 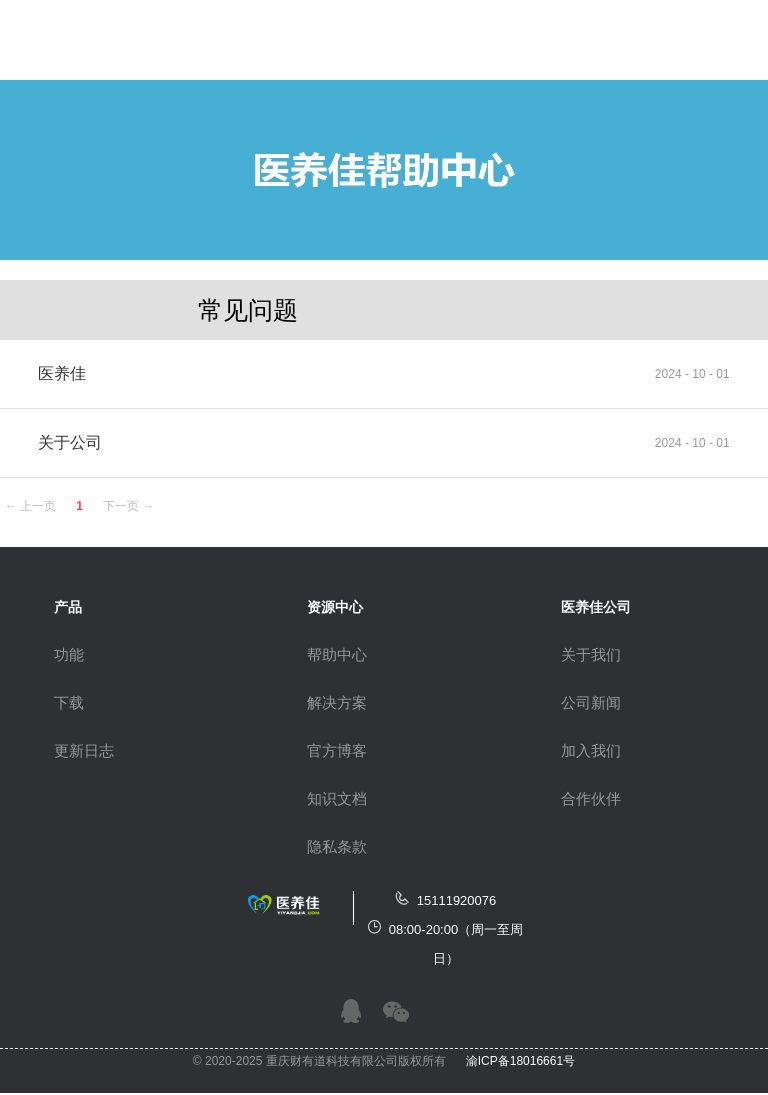 What do you see at coordinates (337, 798) in the screenshot?
I see `知识文档` at bounding box center [337, 798].